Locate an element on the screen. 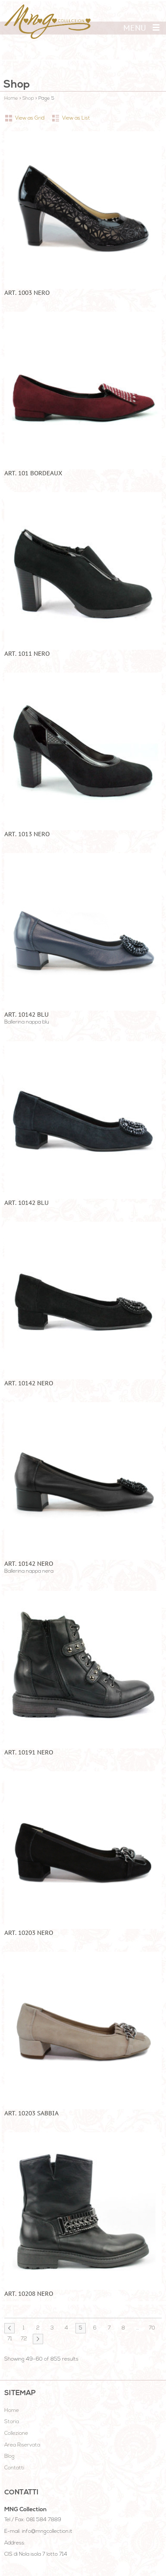 This screenshot has height=2576, width=166. Contatti is located at coordinates (14, 2468).